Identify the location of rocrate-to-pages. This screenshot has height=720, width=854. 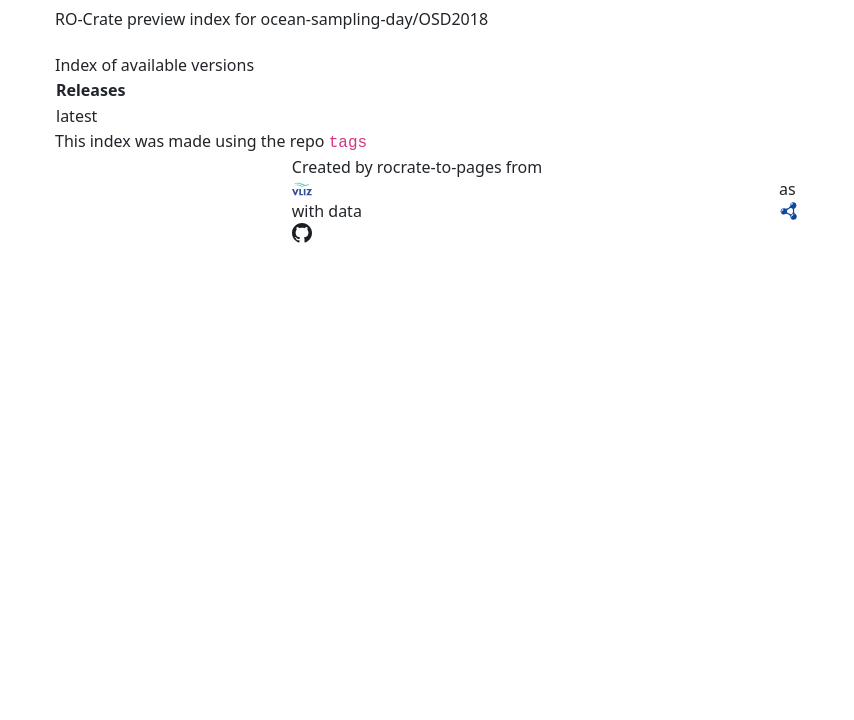
(439, 167).